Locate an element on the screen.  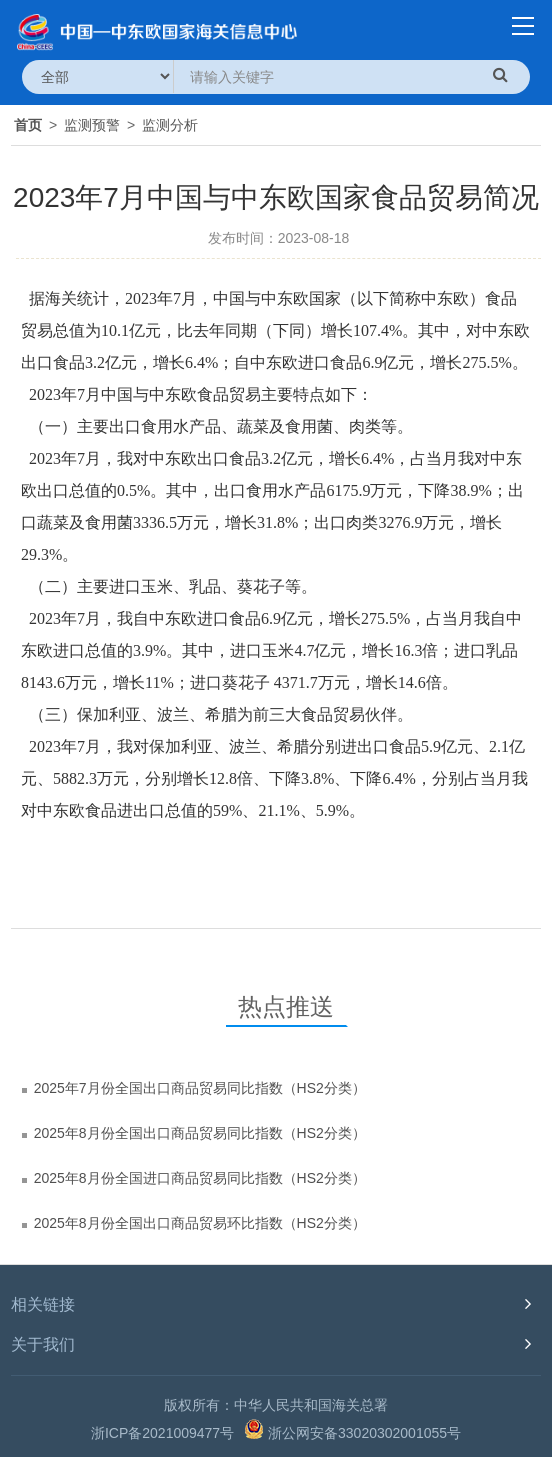
浙ICP备2021009477号 is located at coordinates (162, 1433).